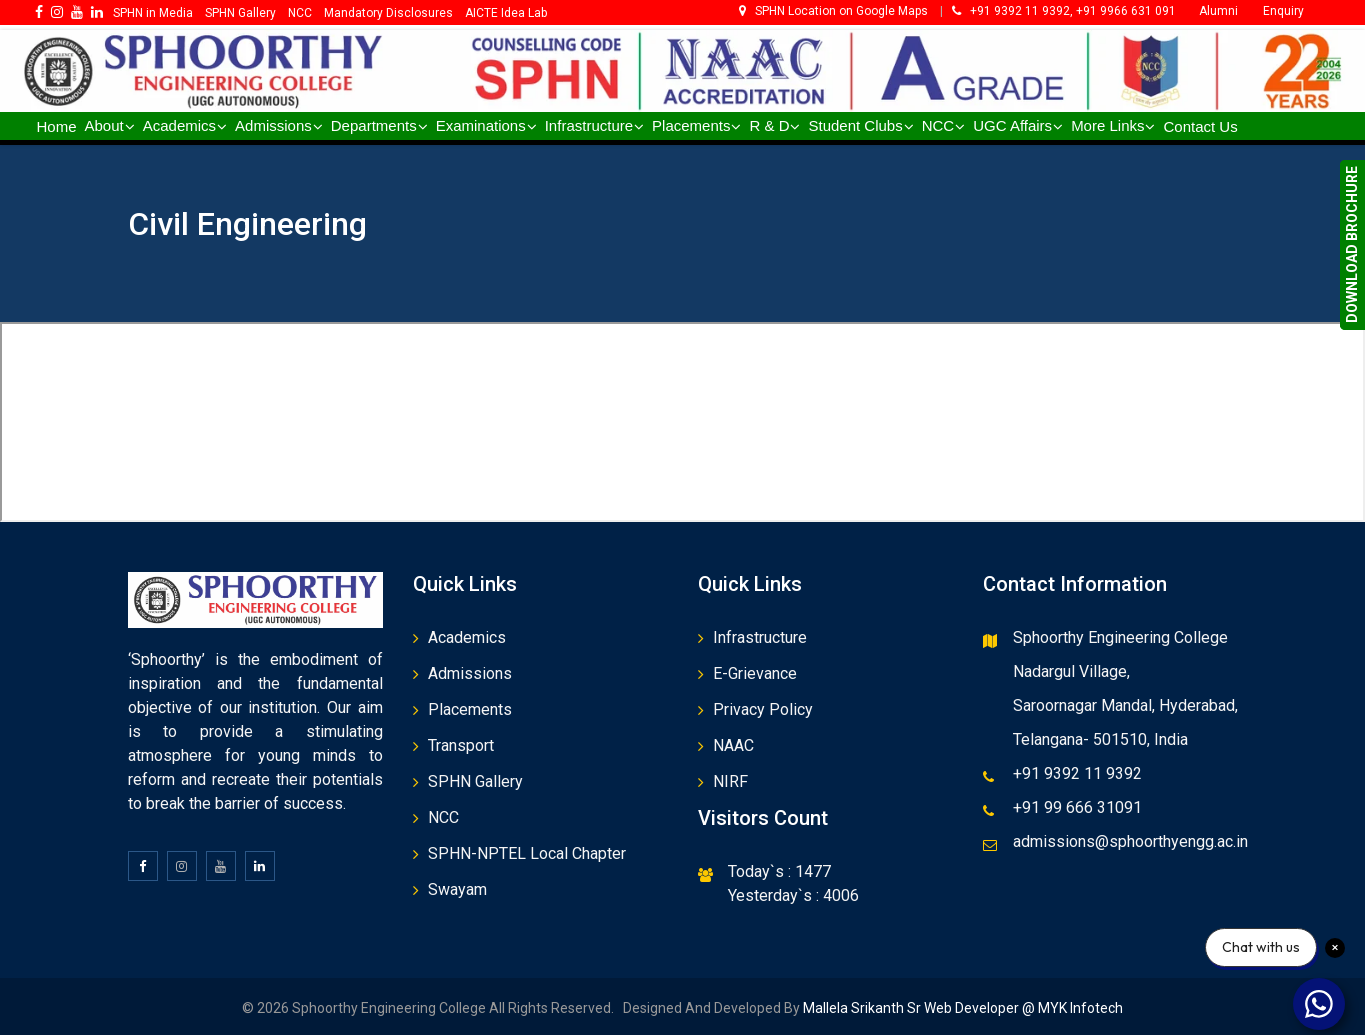 The width and height of the screenshot is (1365, 1035). I want to click on Telangana- 501510, India, so click(1100, 739).